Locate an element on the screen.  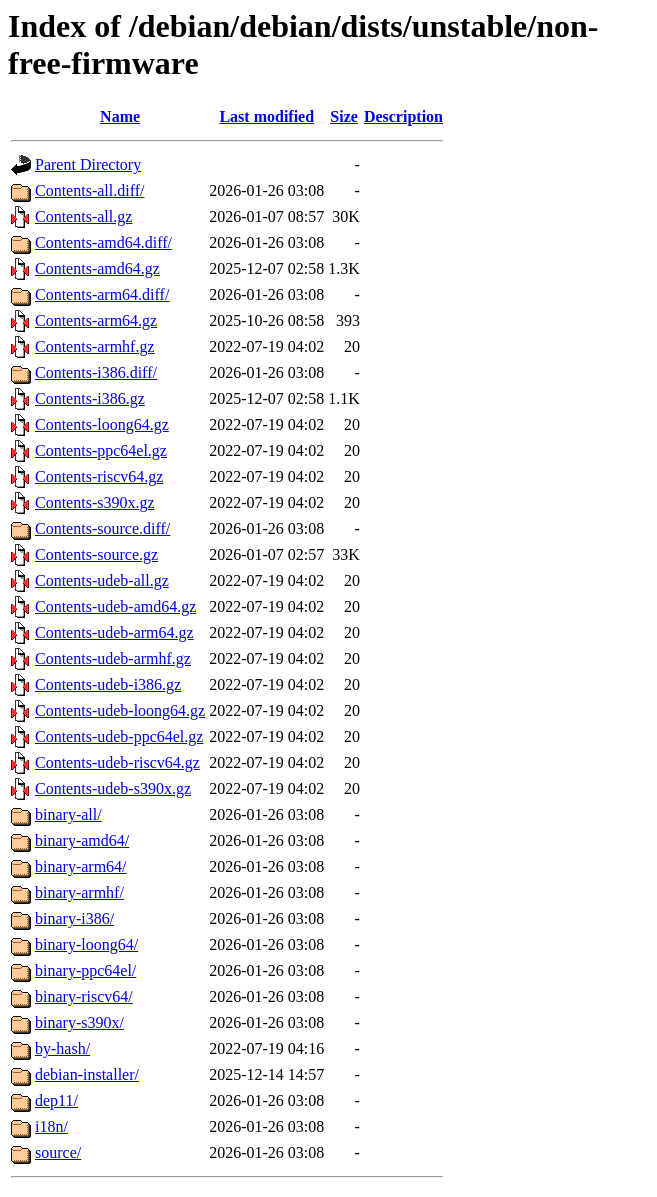
Contents-udeb-armhf.gz is located at coordinates (113, 658).